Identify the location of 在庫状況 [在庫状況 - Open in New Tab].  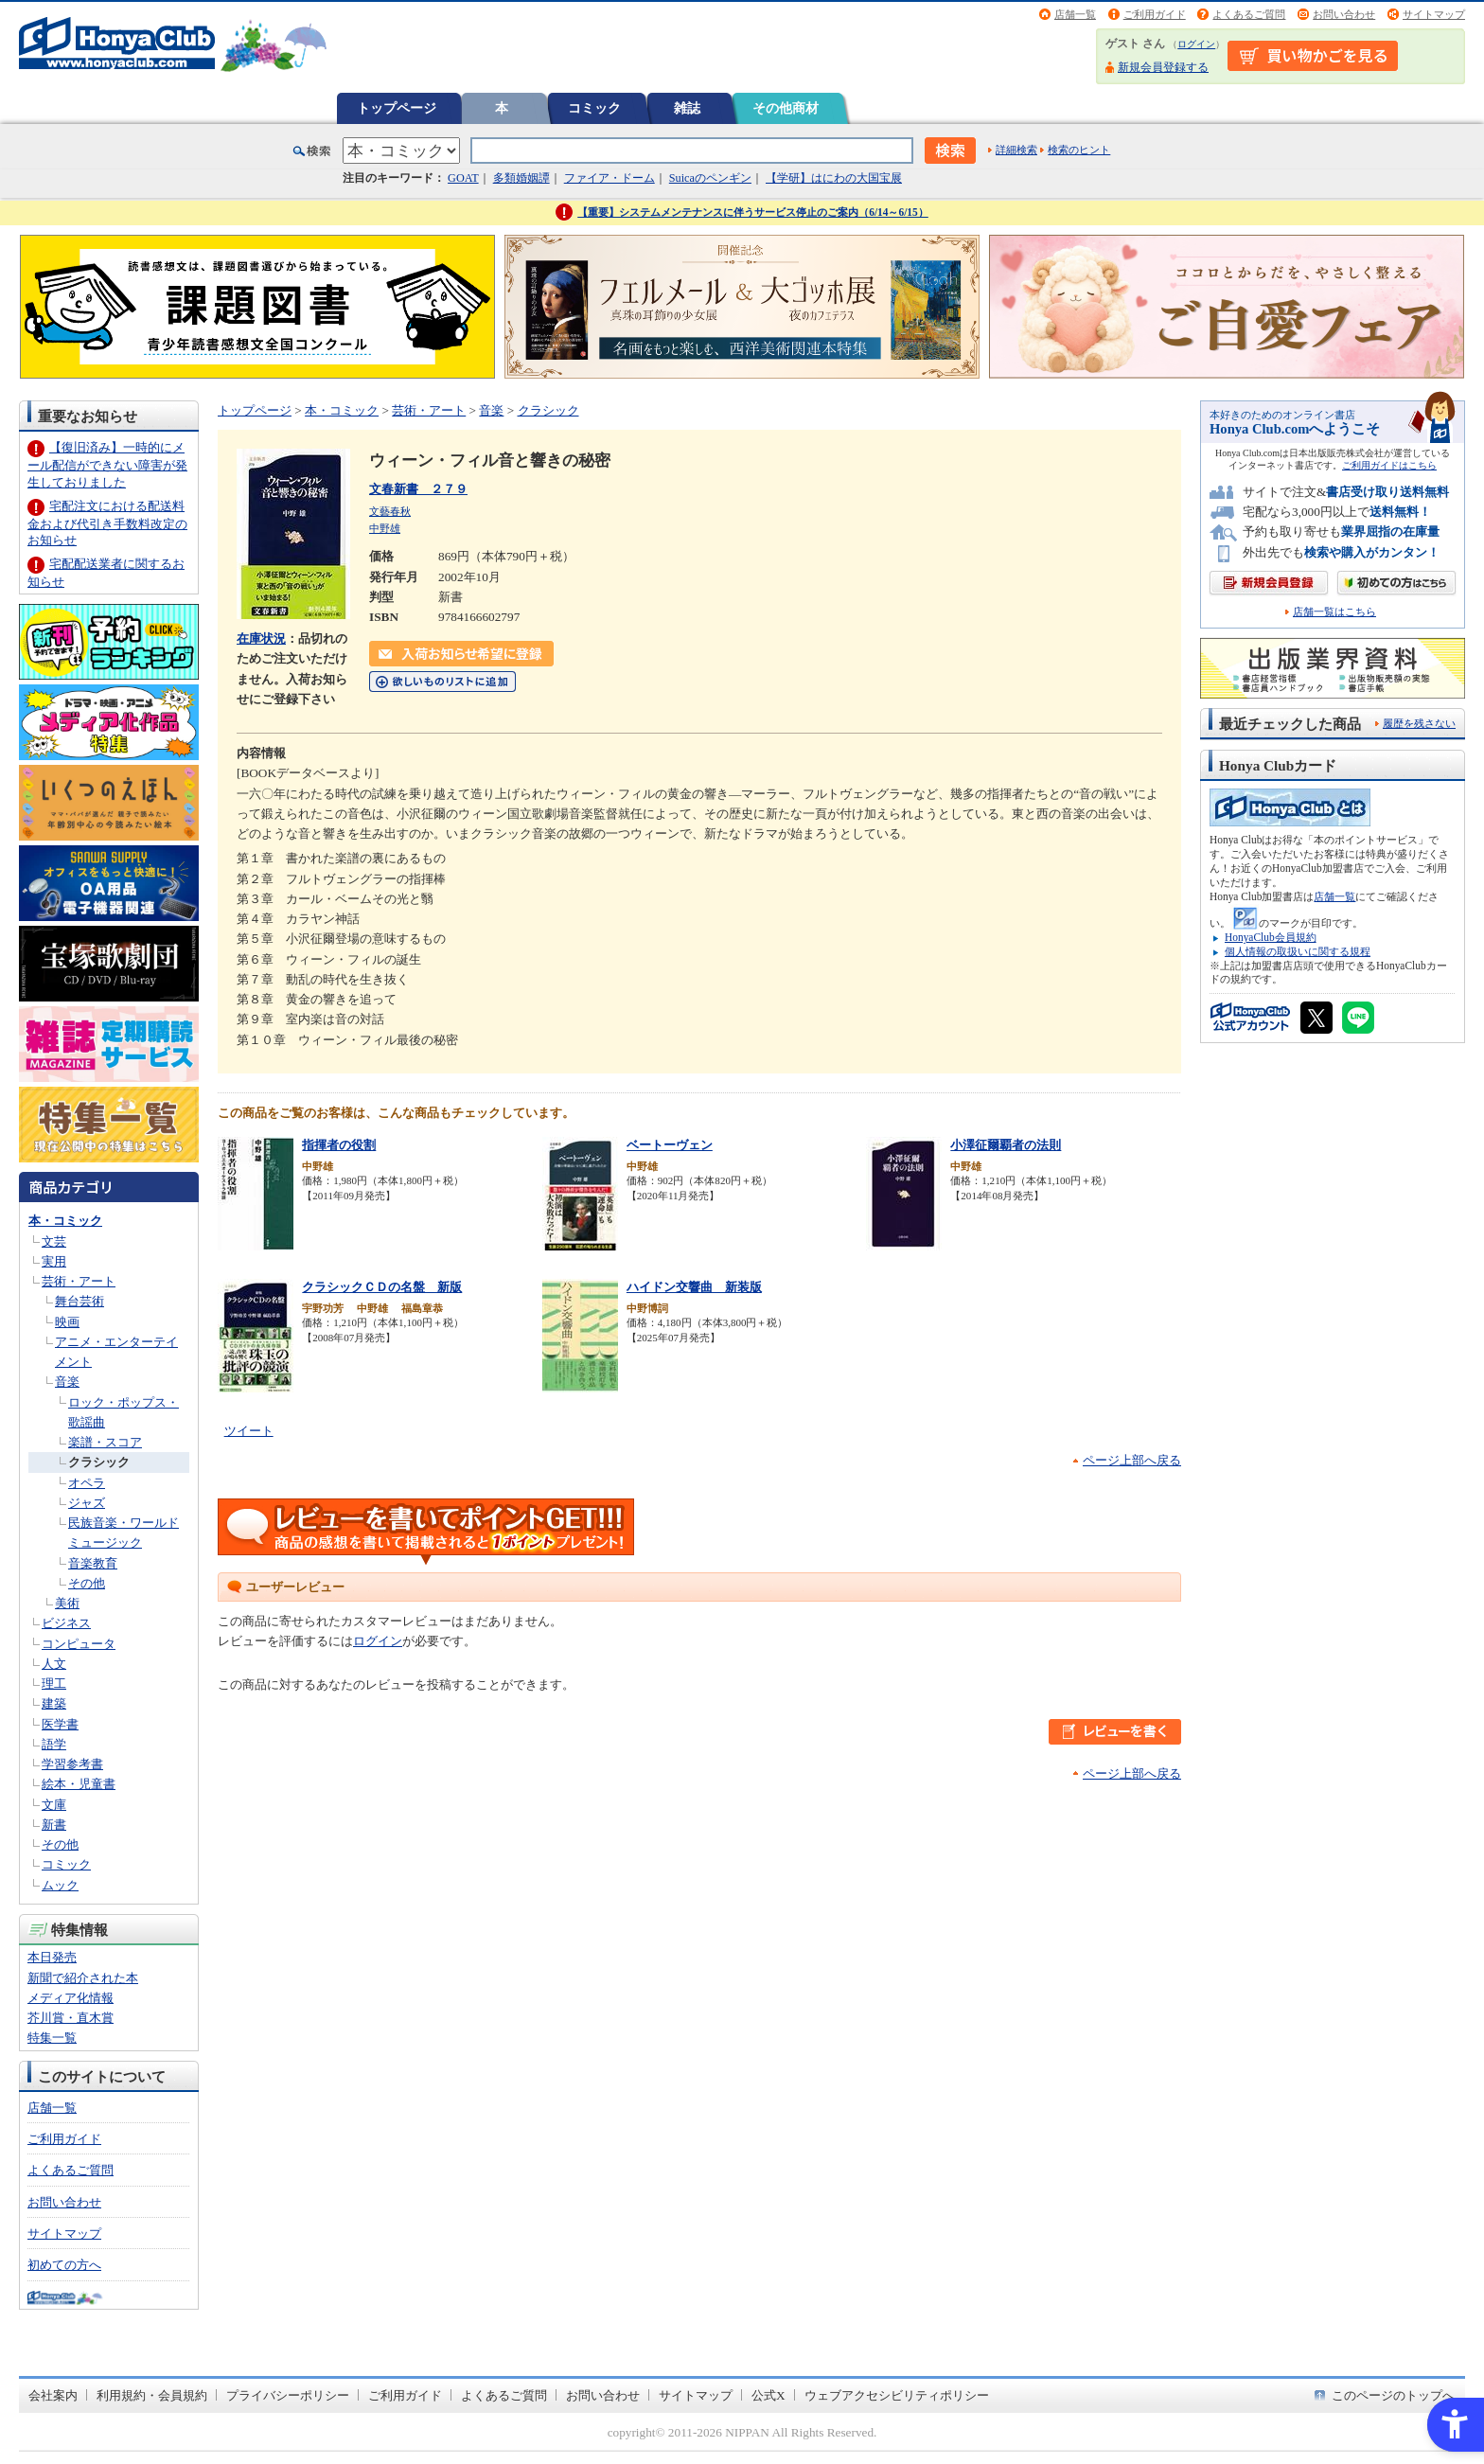
(261, 638).